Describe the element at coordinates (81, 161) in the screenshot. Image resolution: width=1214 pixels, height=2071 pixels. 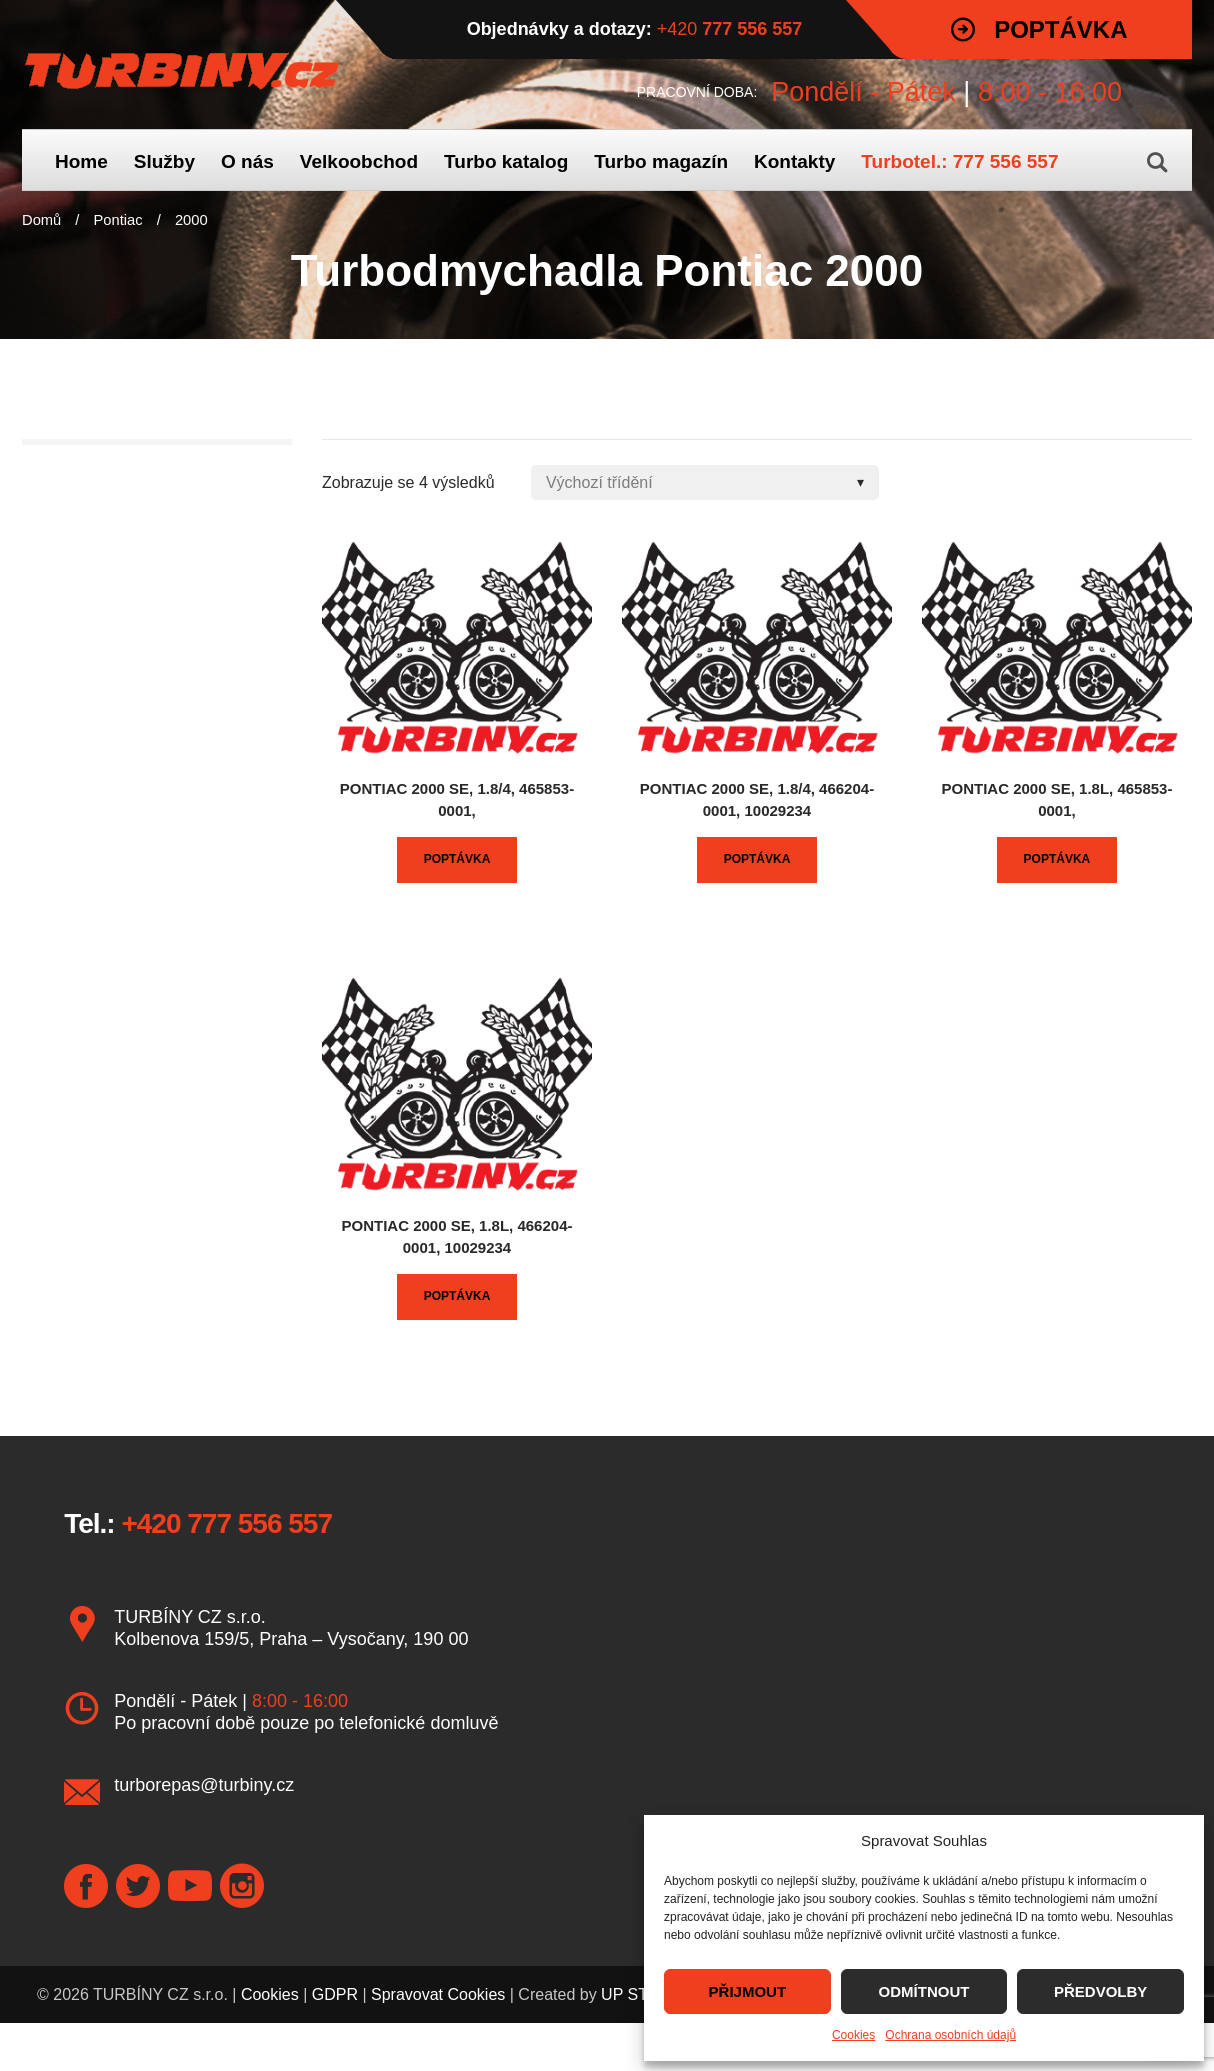
I see `Home` at that location.